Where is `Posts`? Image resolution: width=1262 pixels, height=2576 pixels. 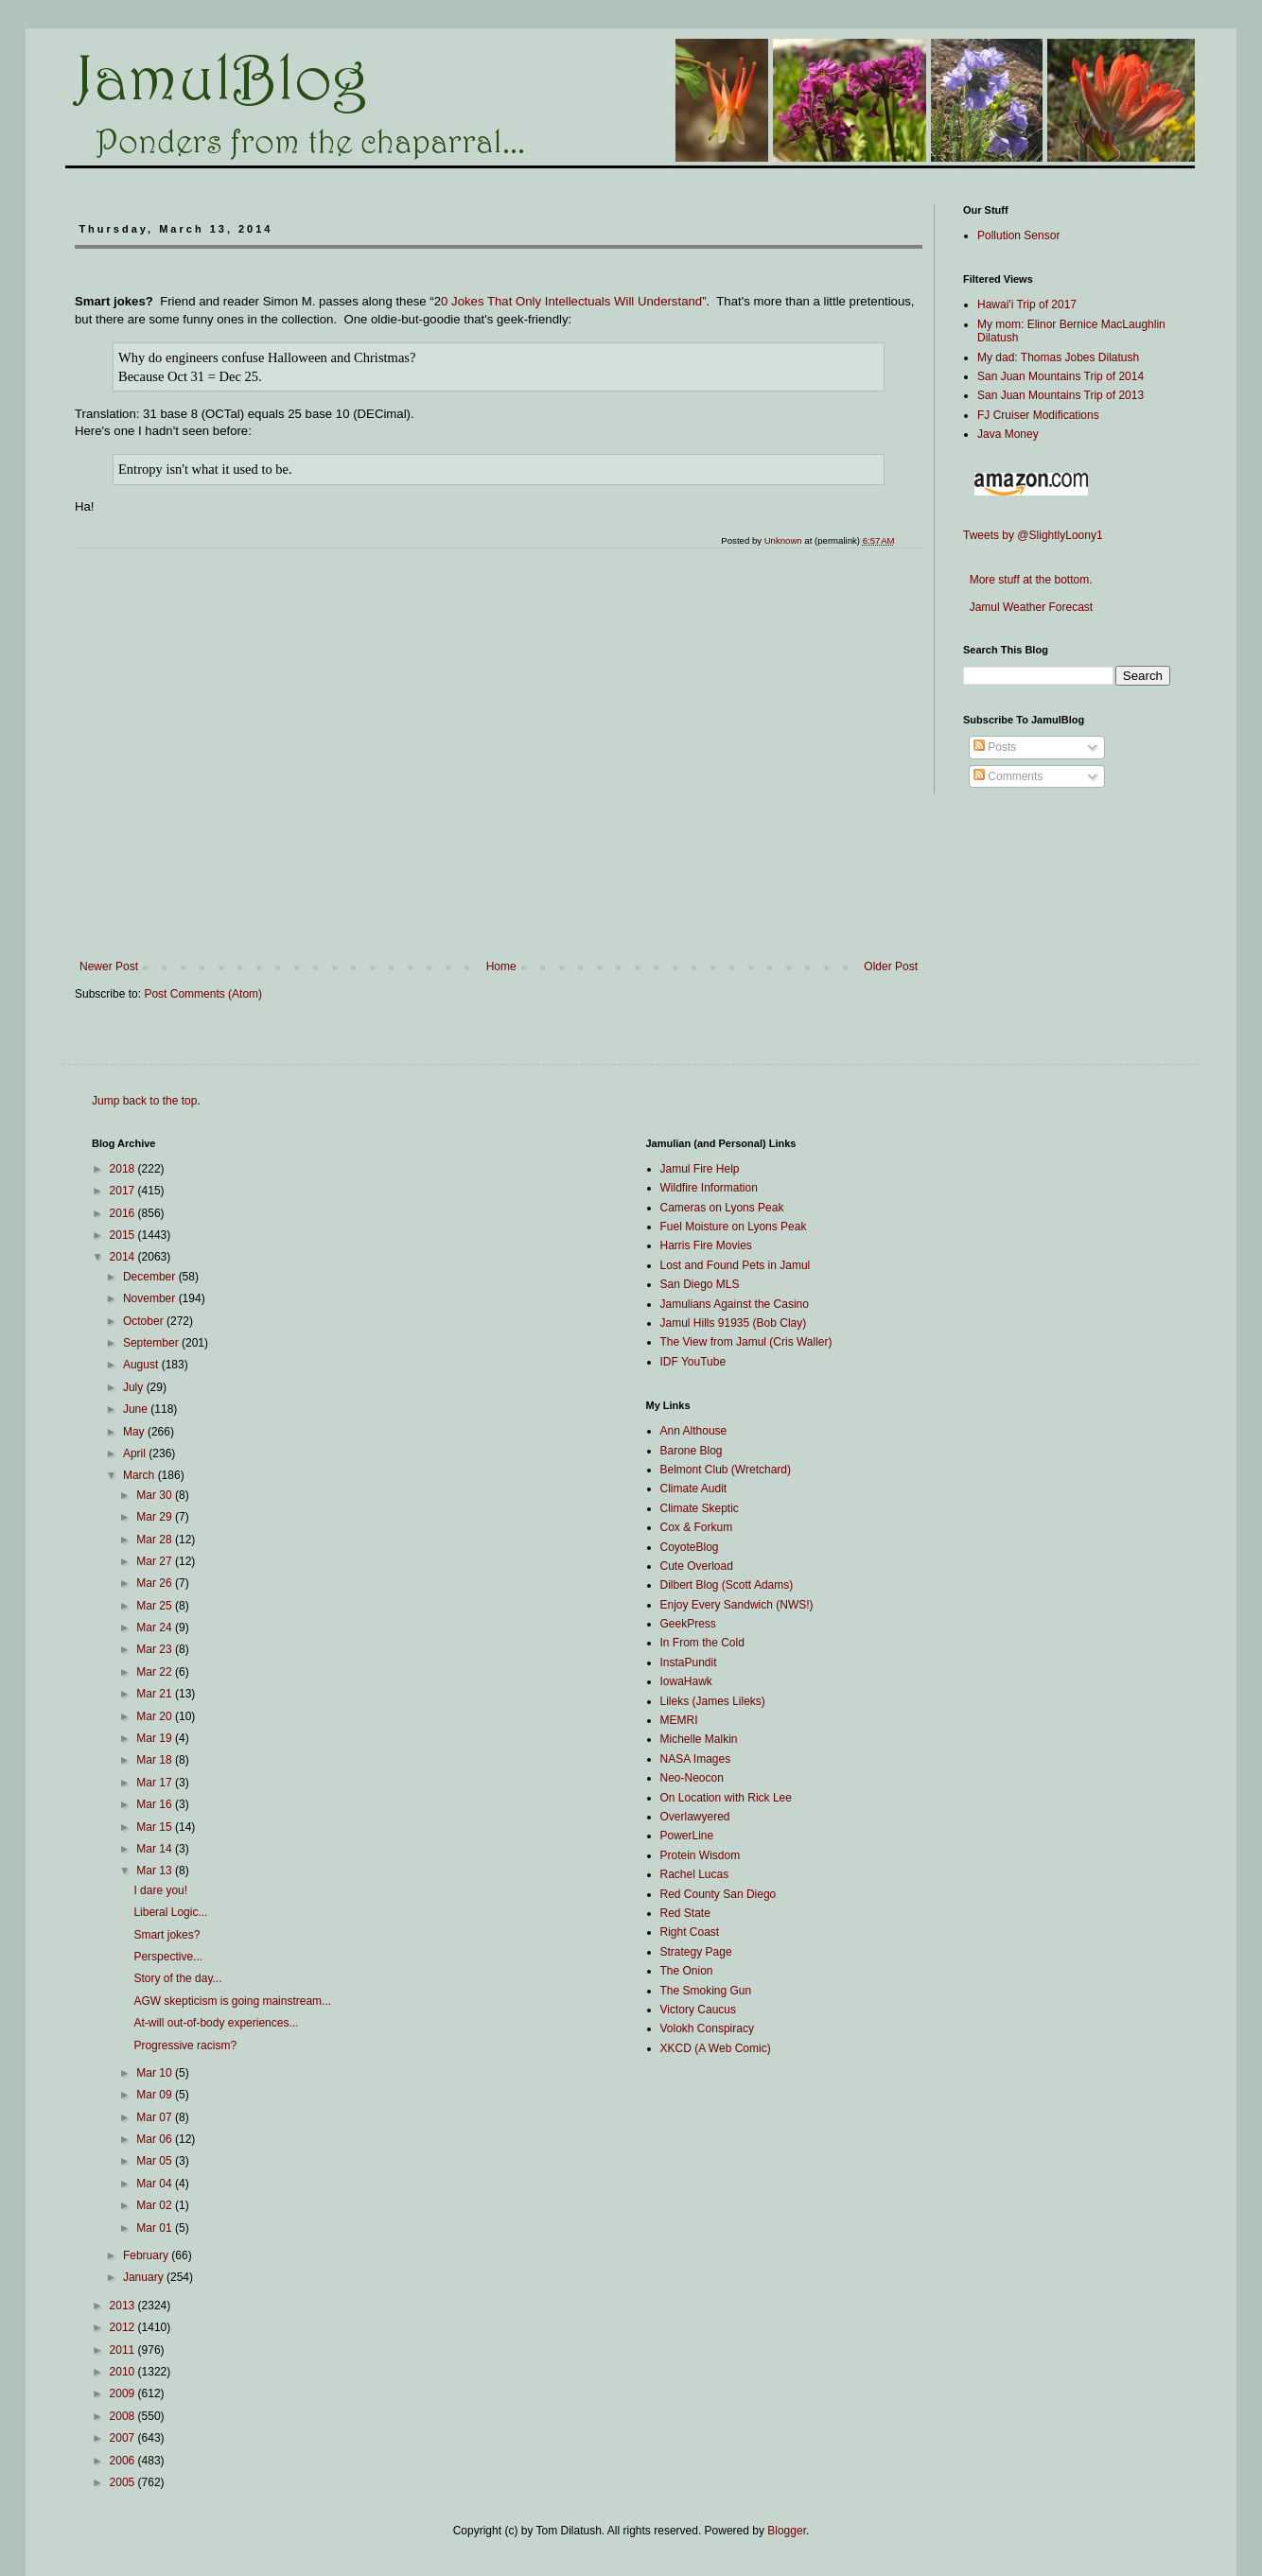
Posts is located at coordinates (994, 747).